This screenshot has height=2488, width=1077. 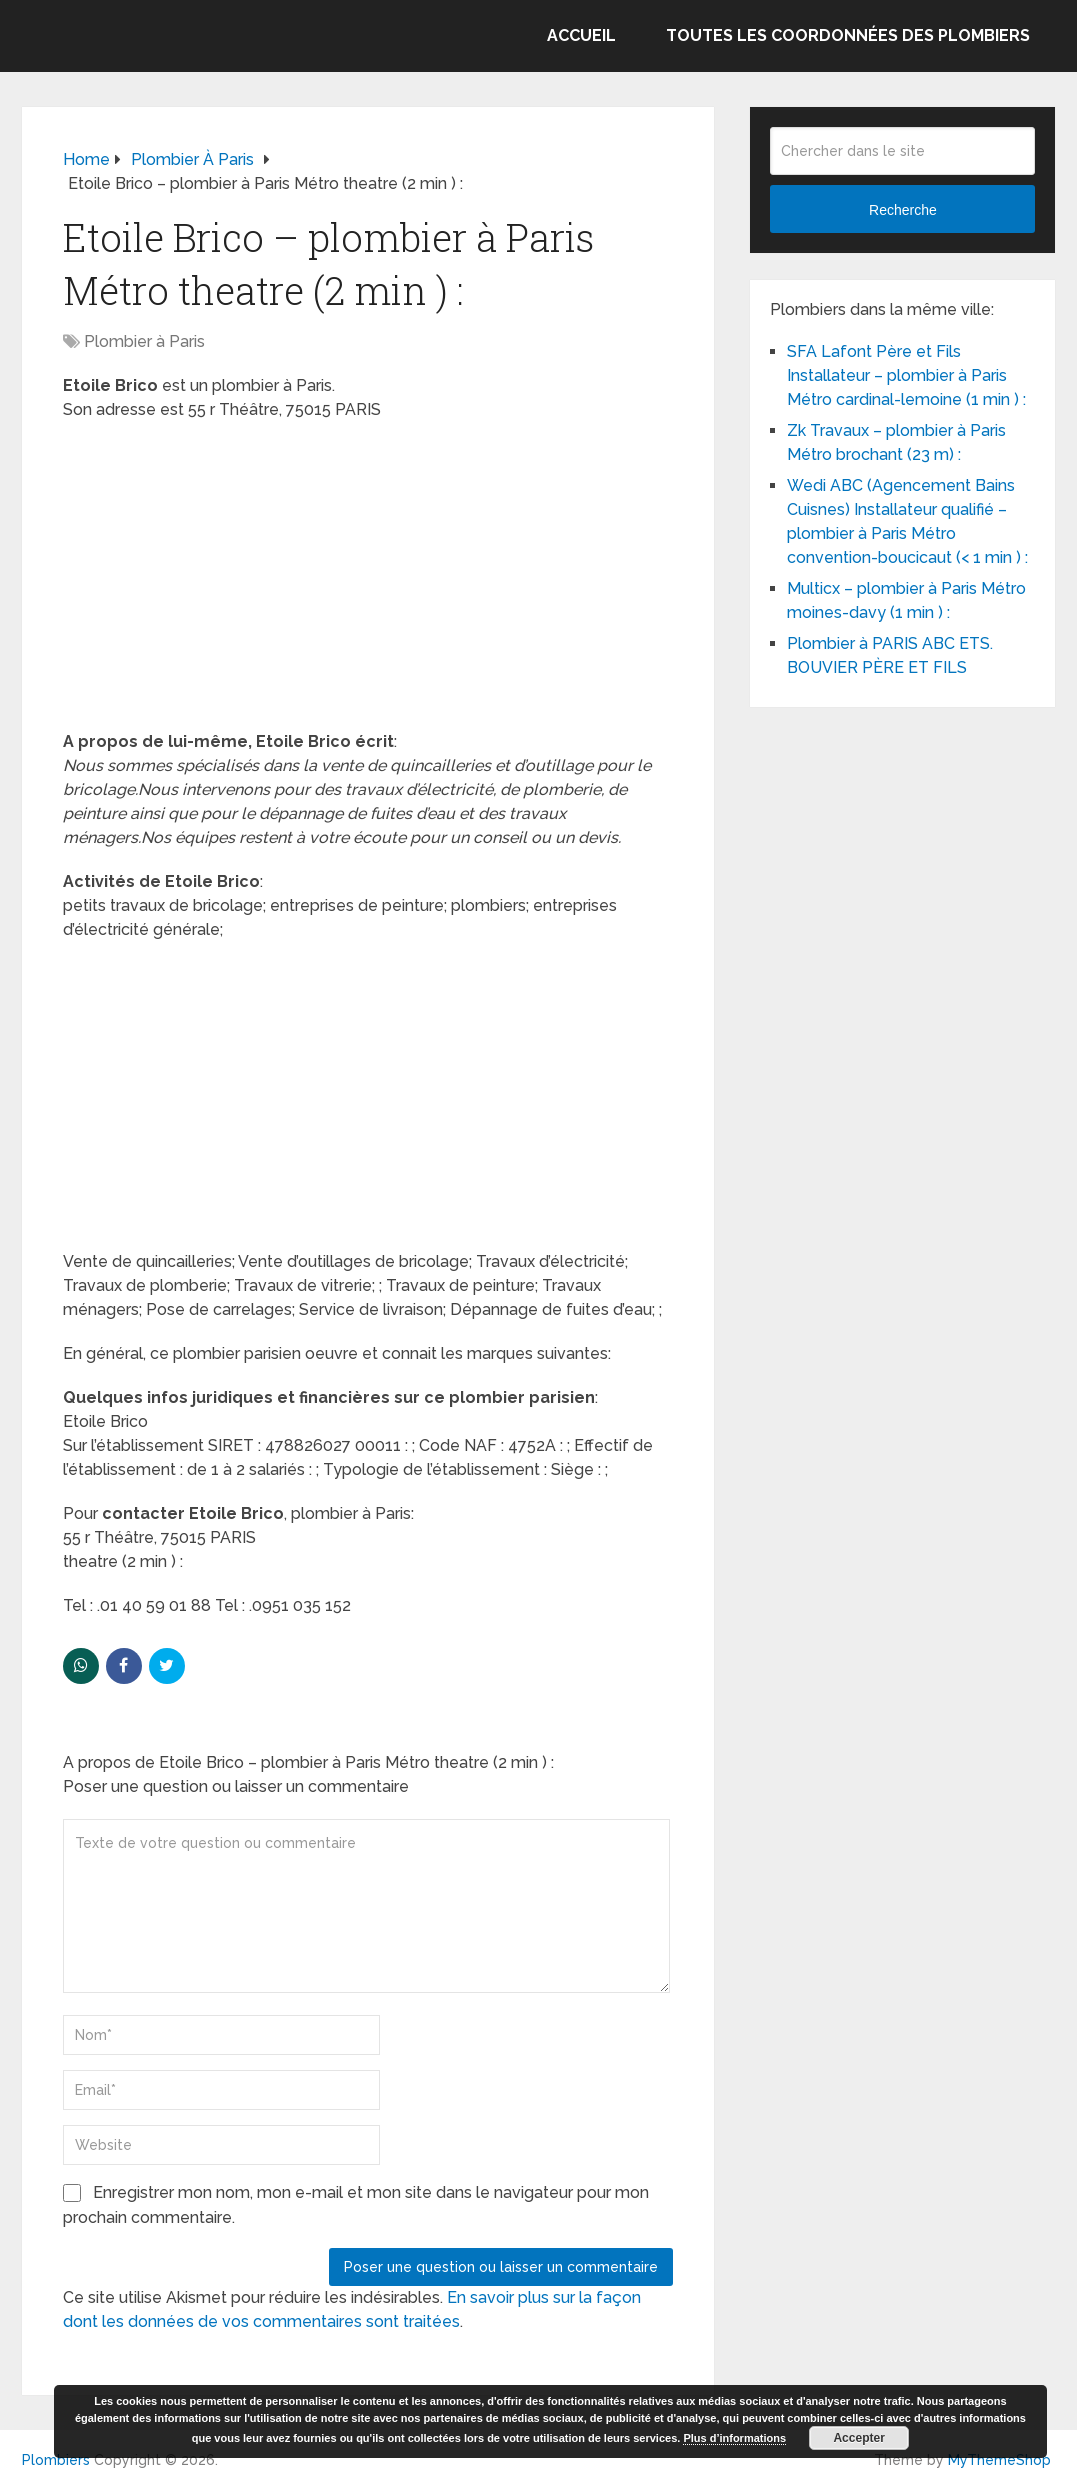 What do you see at coordinates (144, 341) in the screenshot?
I see `Plombier à Paris` at bounding box center [144, 341].